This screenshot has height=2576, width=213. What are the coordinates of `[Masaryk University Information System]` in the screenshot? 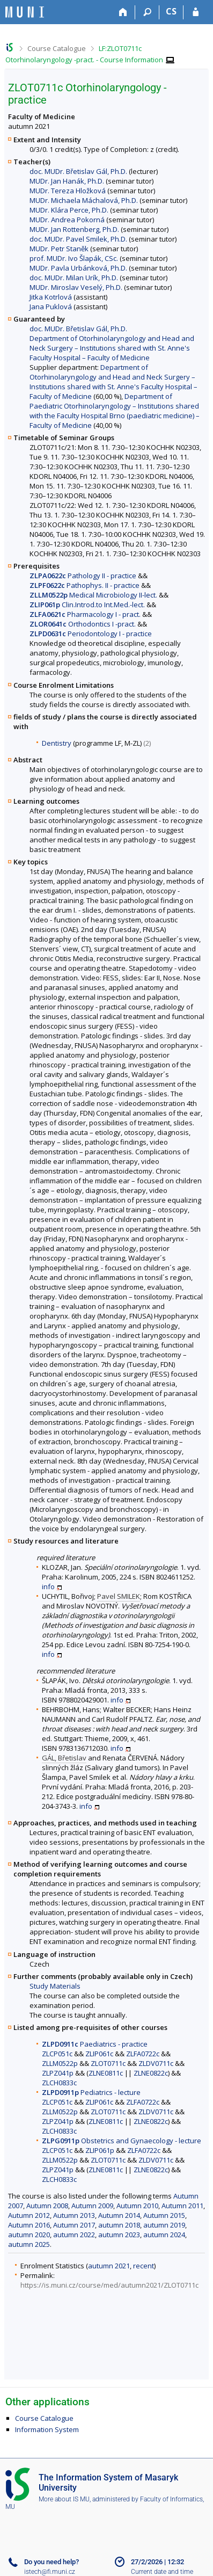 It's located at (24, 12).